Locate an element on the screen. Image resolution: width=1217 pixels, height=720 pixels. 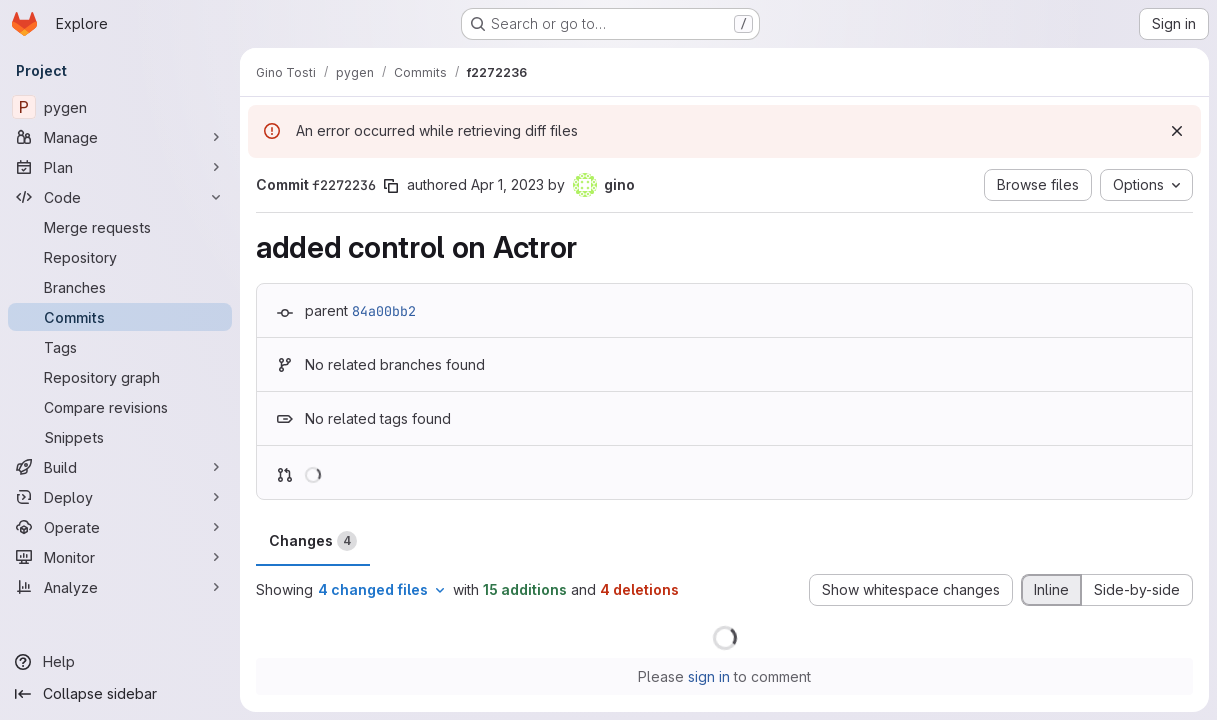
Changes [tab] is located at coordinates (313, 541).